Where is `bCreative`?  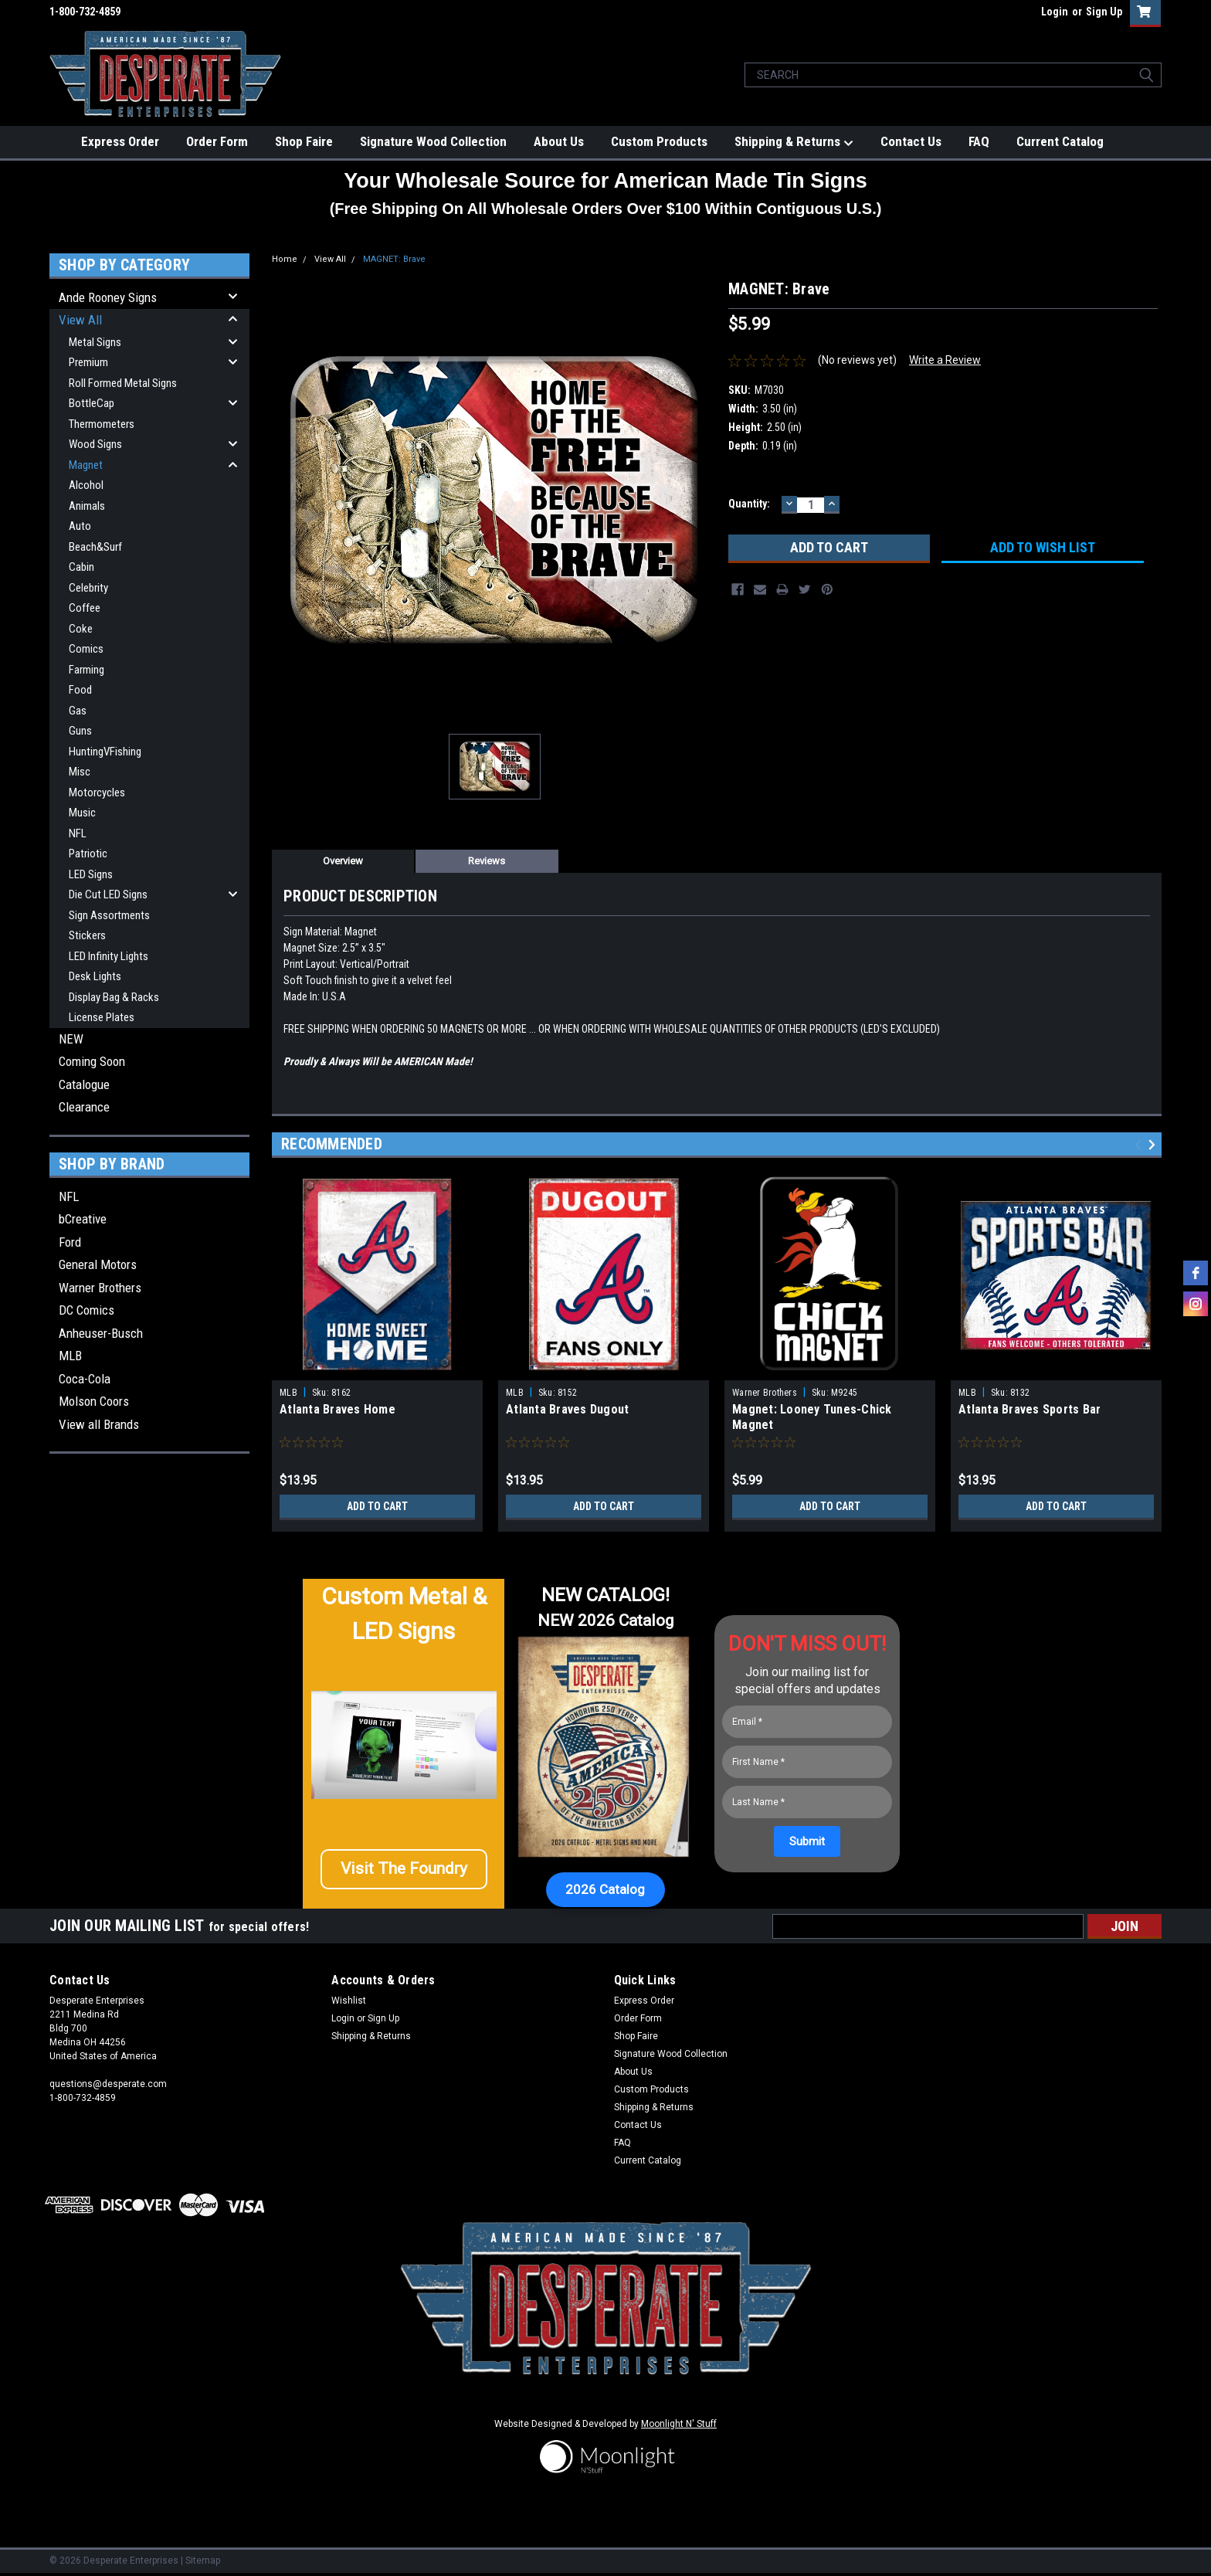
bCreative is located at coordinates (83, 1219).